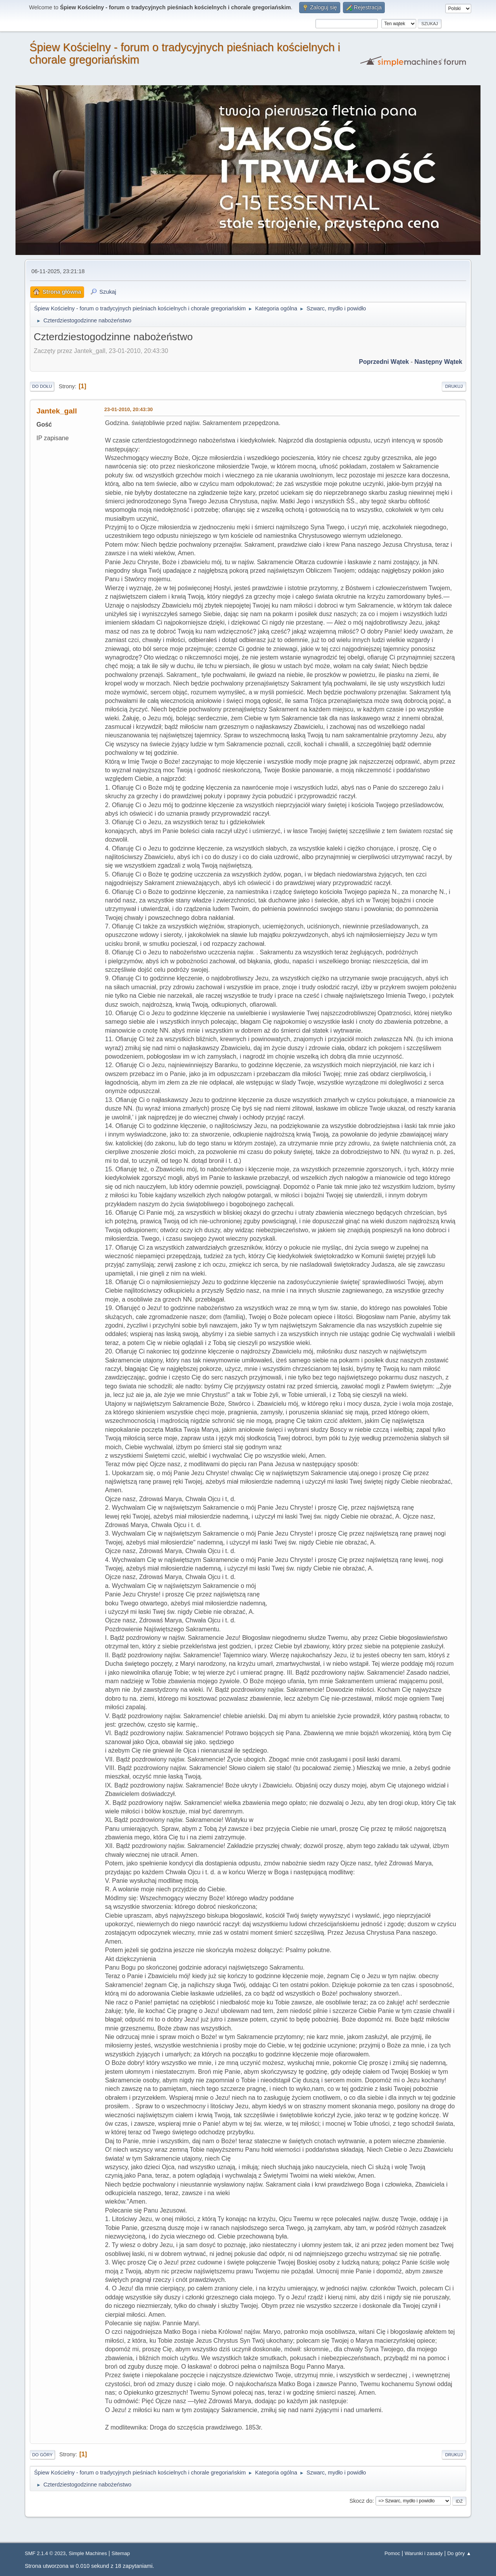  Describe the element at coordinates (121, 2553) in the screenshot. I see `Sitemap` at that location.